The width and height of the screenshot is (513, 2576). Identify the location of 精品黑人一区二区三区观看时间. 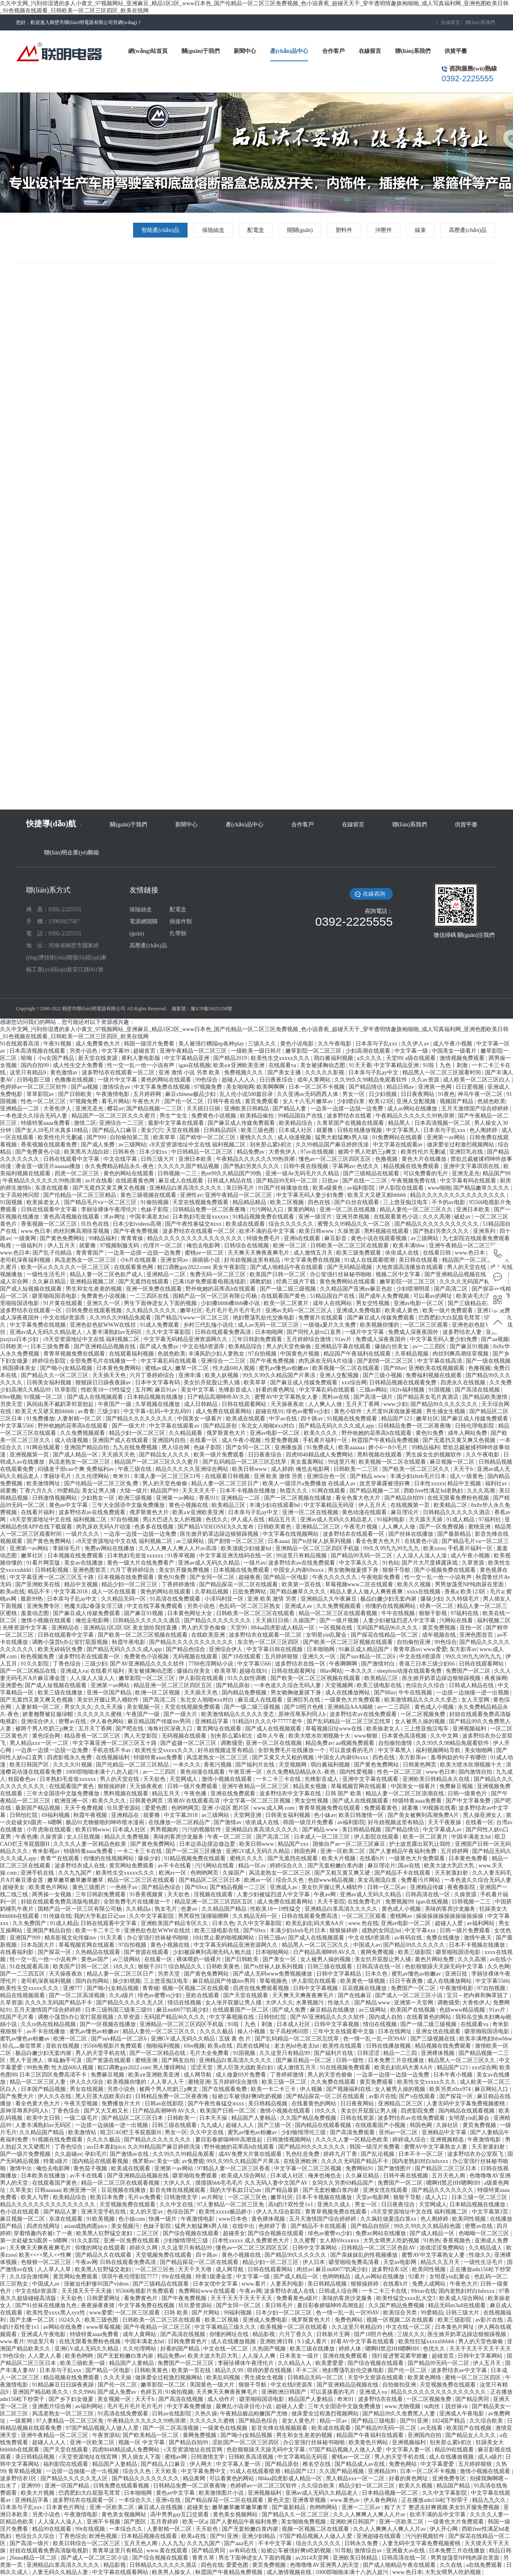
(442, 1072).